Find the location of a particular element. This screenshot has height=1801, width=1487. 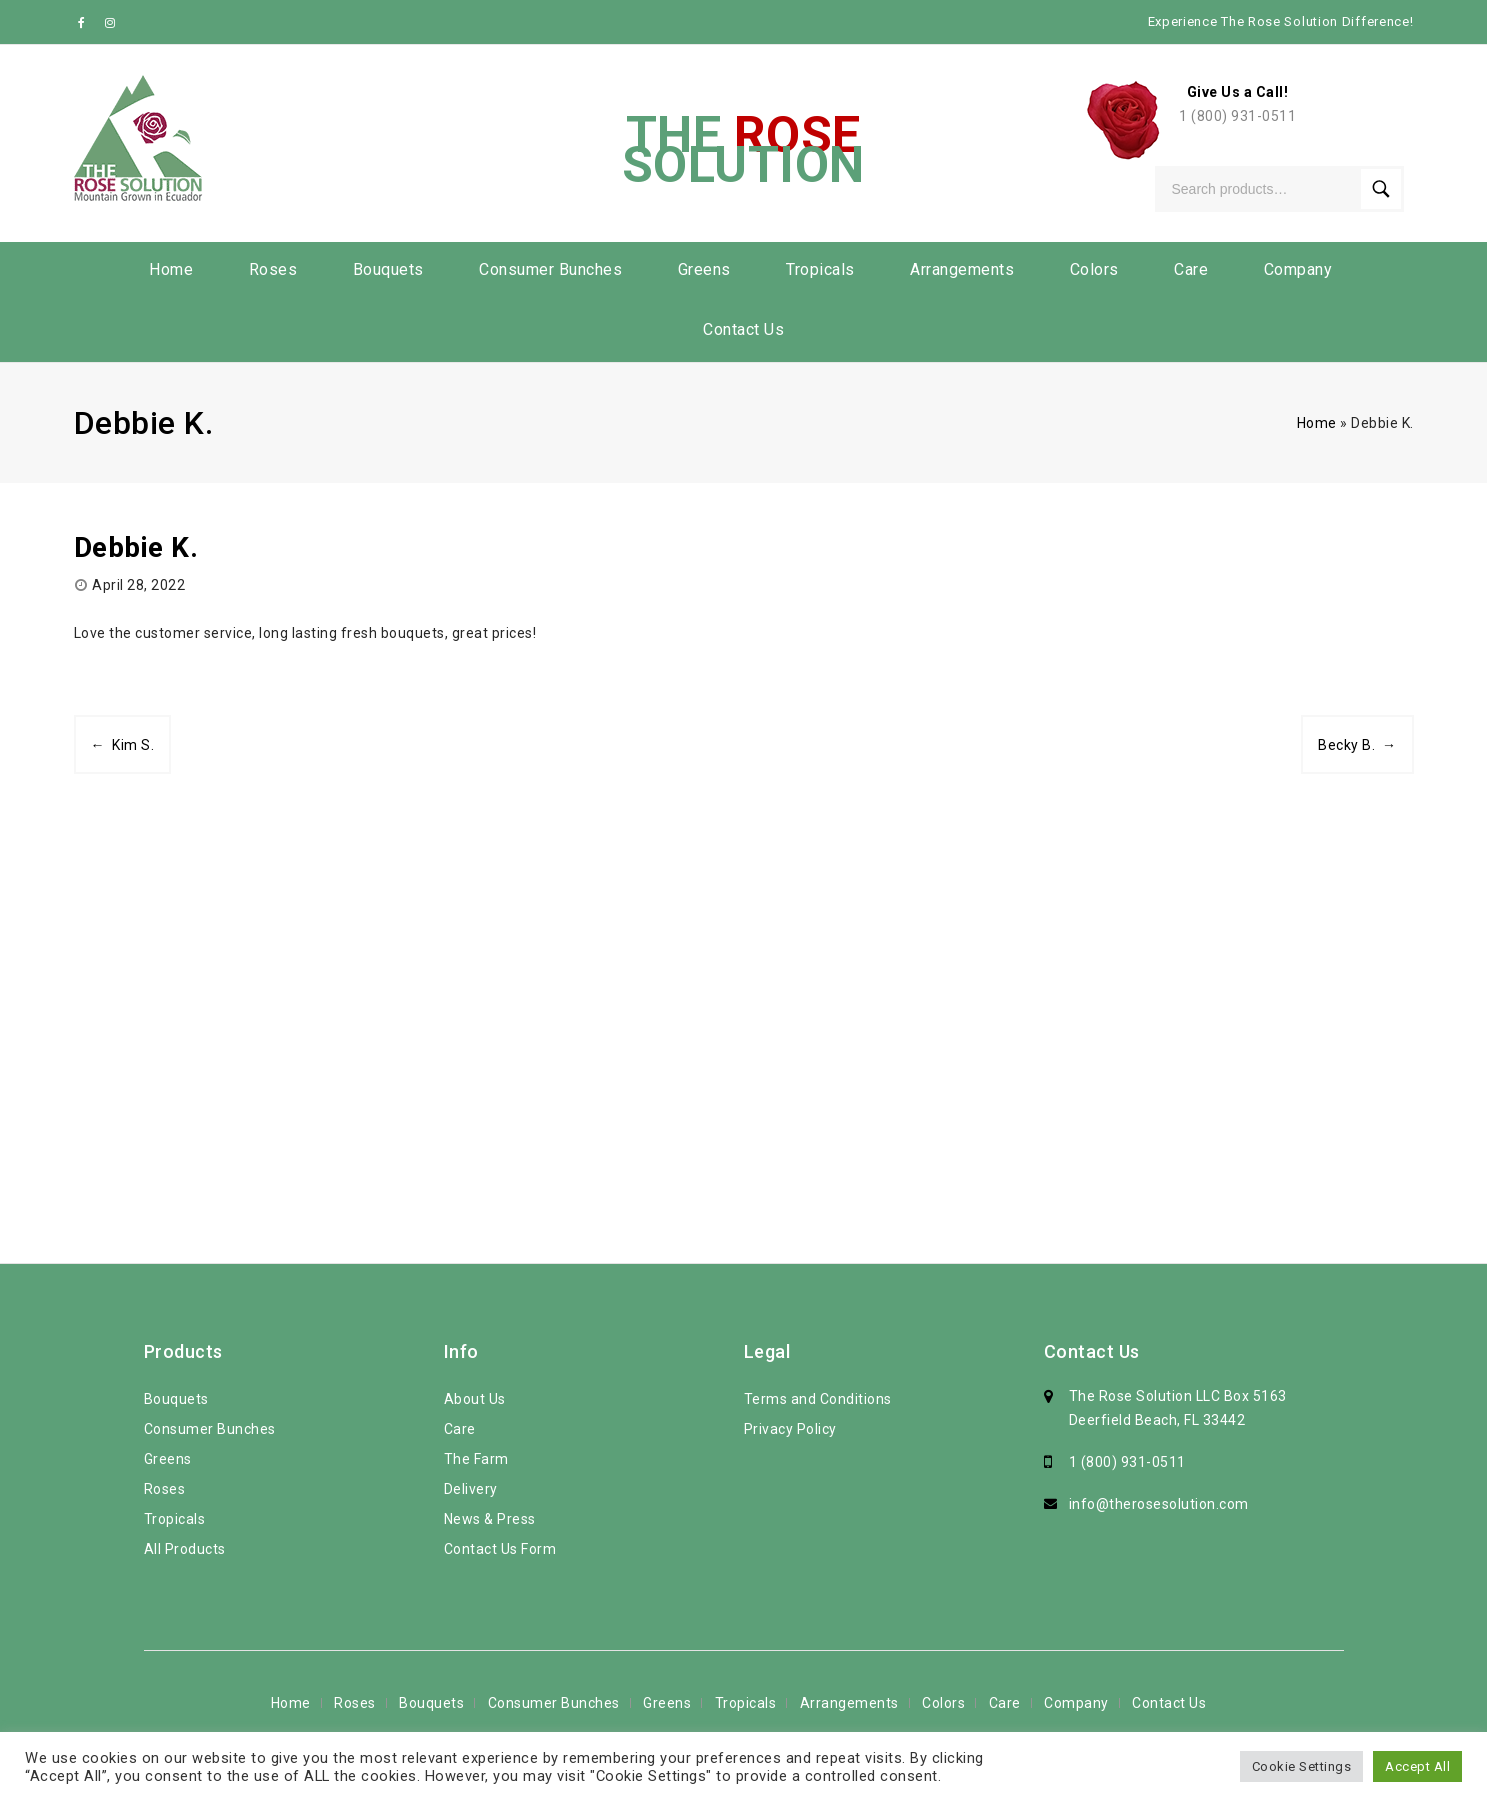

Home is located at coordinates (171, 269).